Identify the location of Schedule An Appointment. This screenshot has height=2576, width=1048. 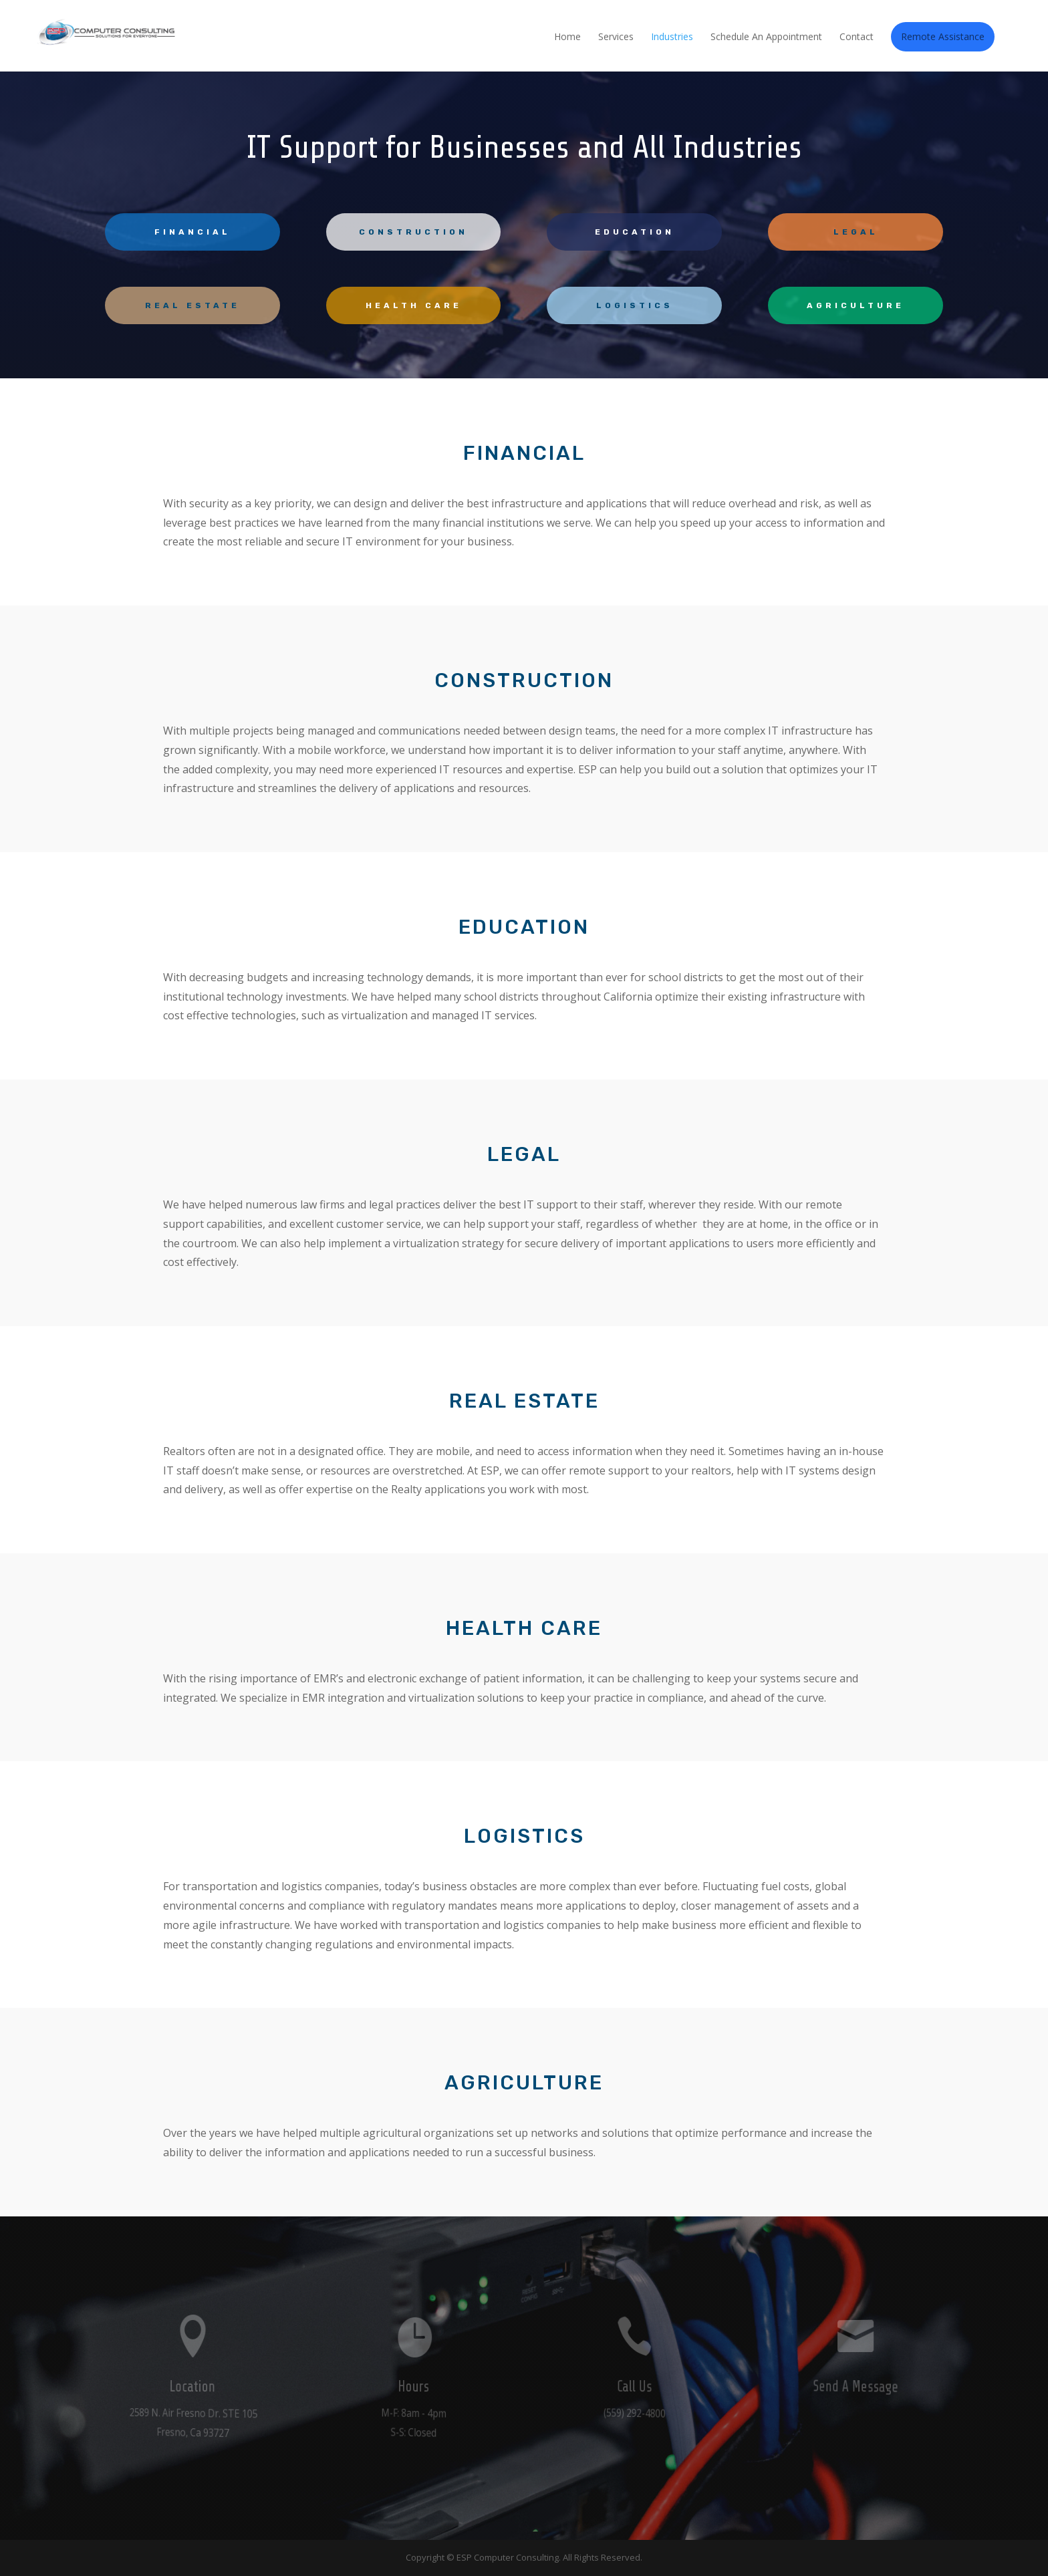
(766, 37).